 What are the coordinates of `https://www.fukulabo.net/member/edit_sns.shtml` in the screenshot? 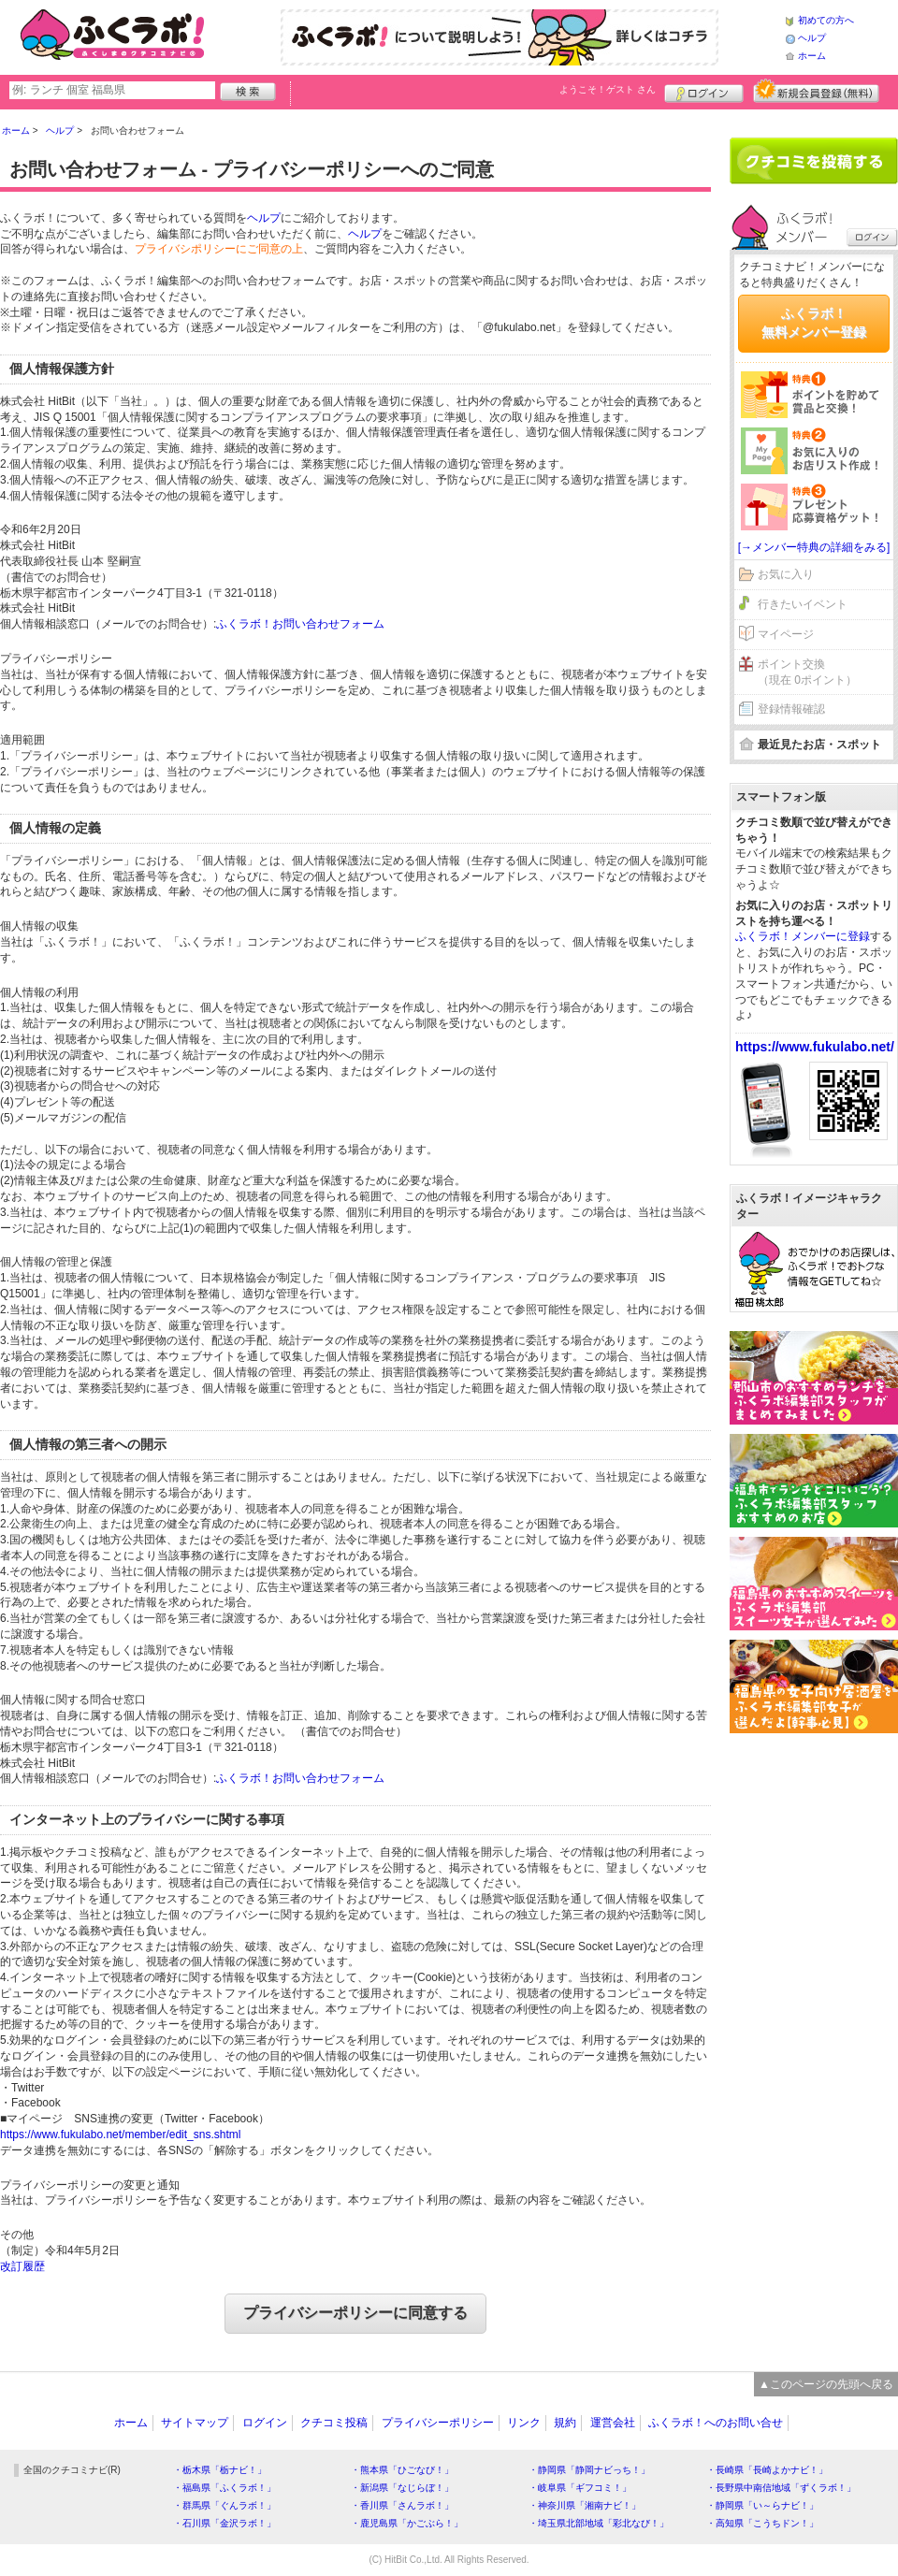 It's located at (120, 2134).